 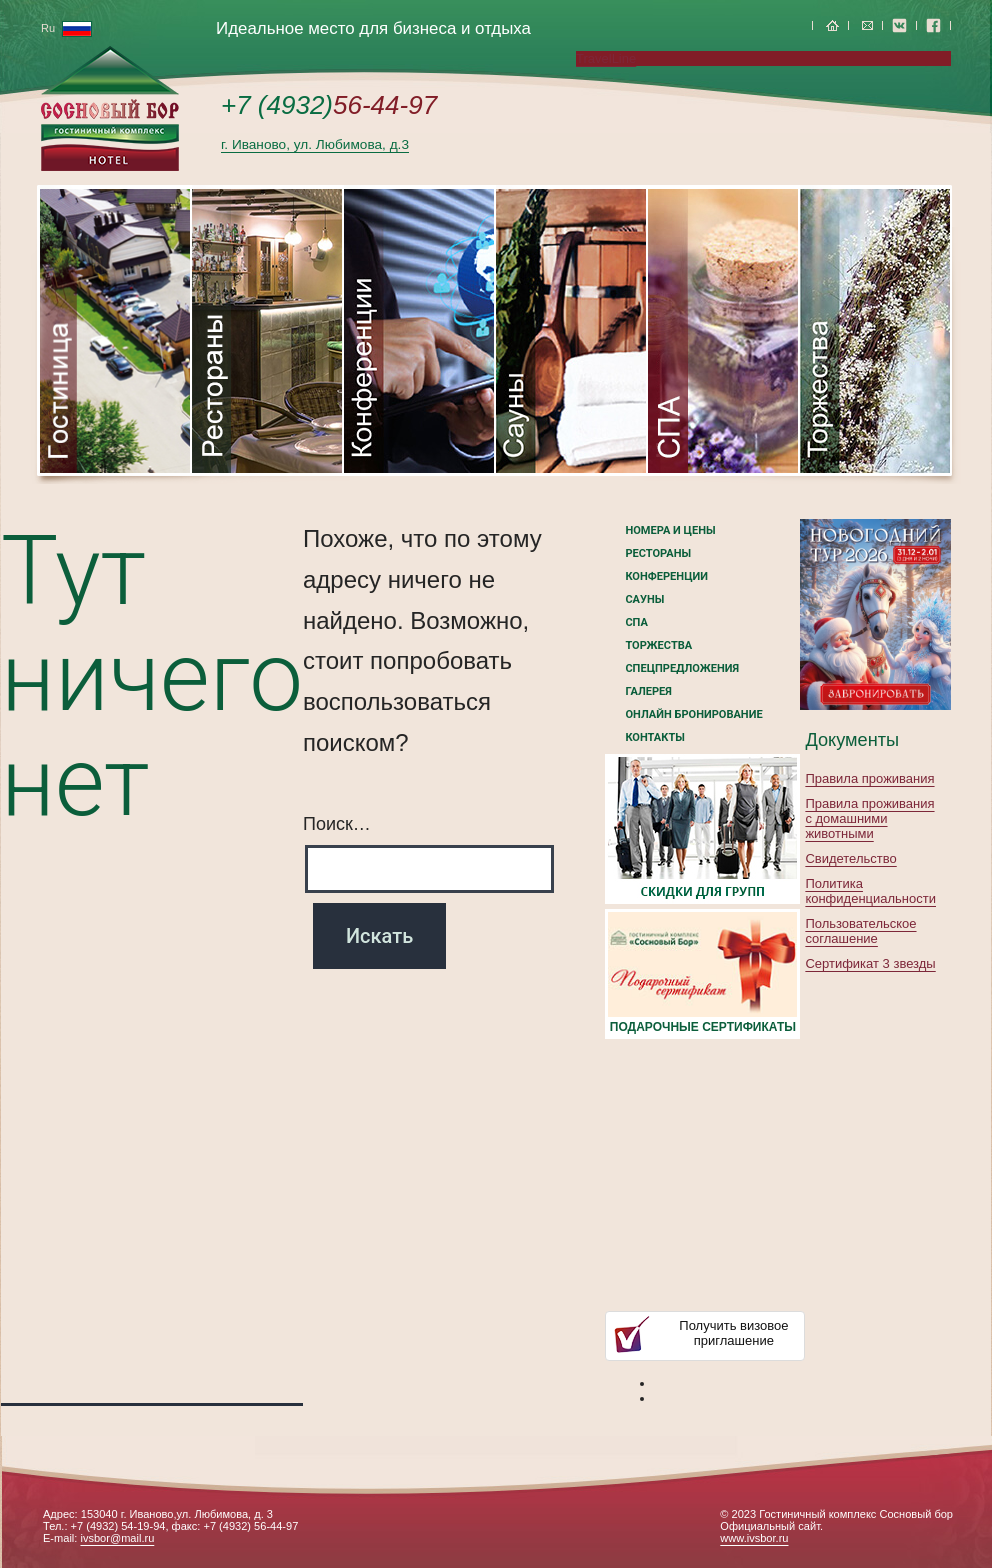 I want to click on TravelLine, so click(x=606, y=58).